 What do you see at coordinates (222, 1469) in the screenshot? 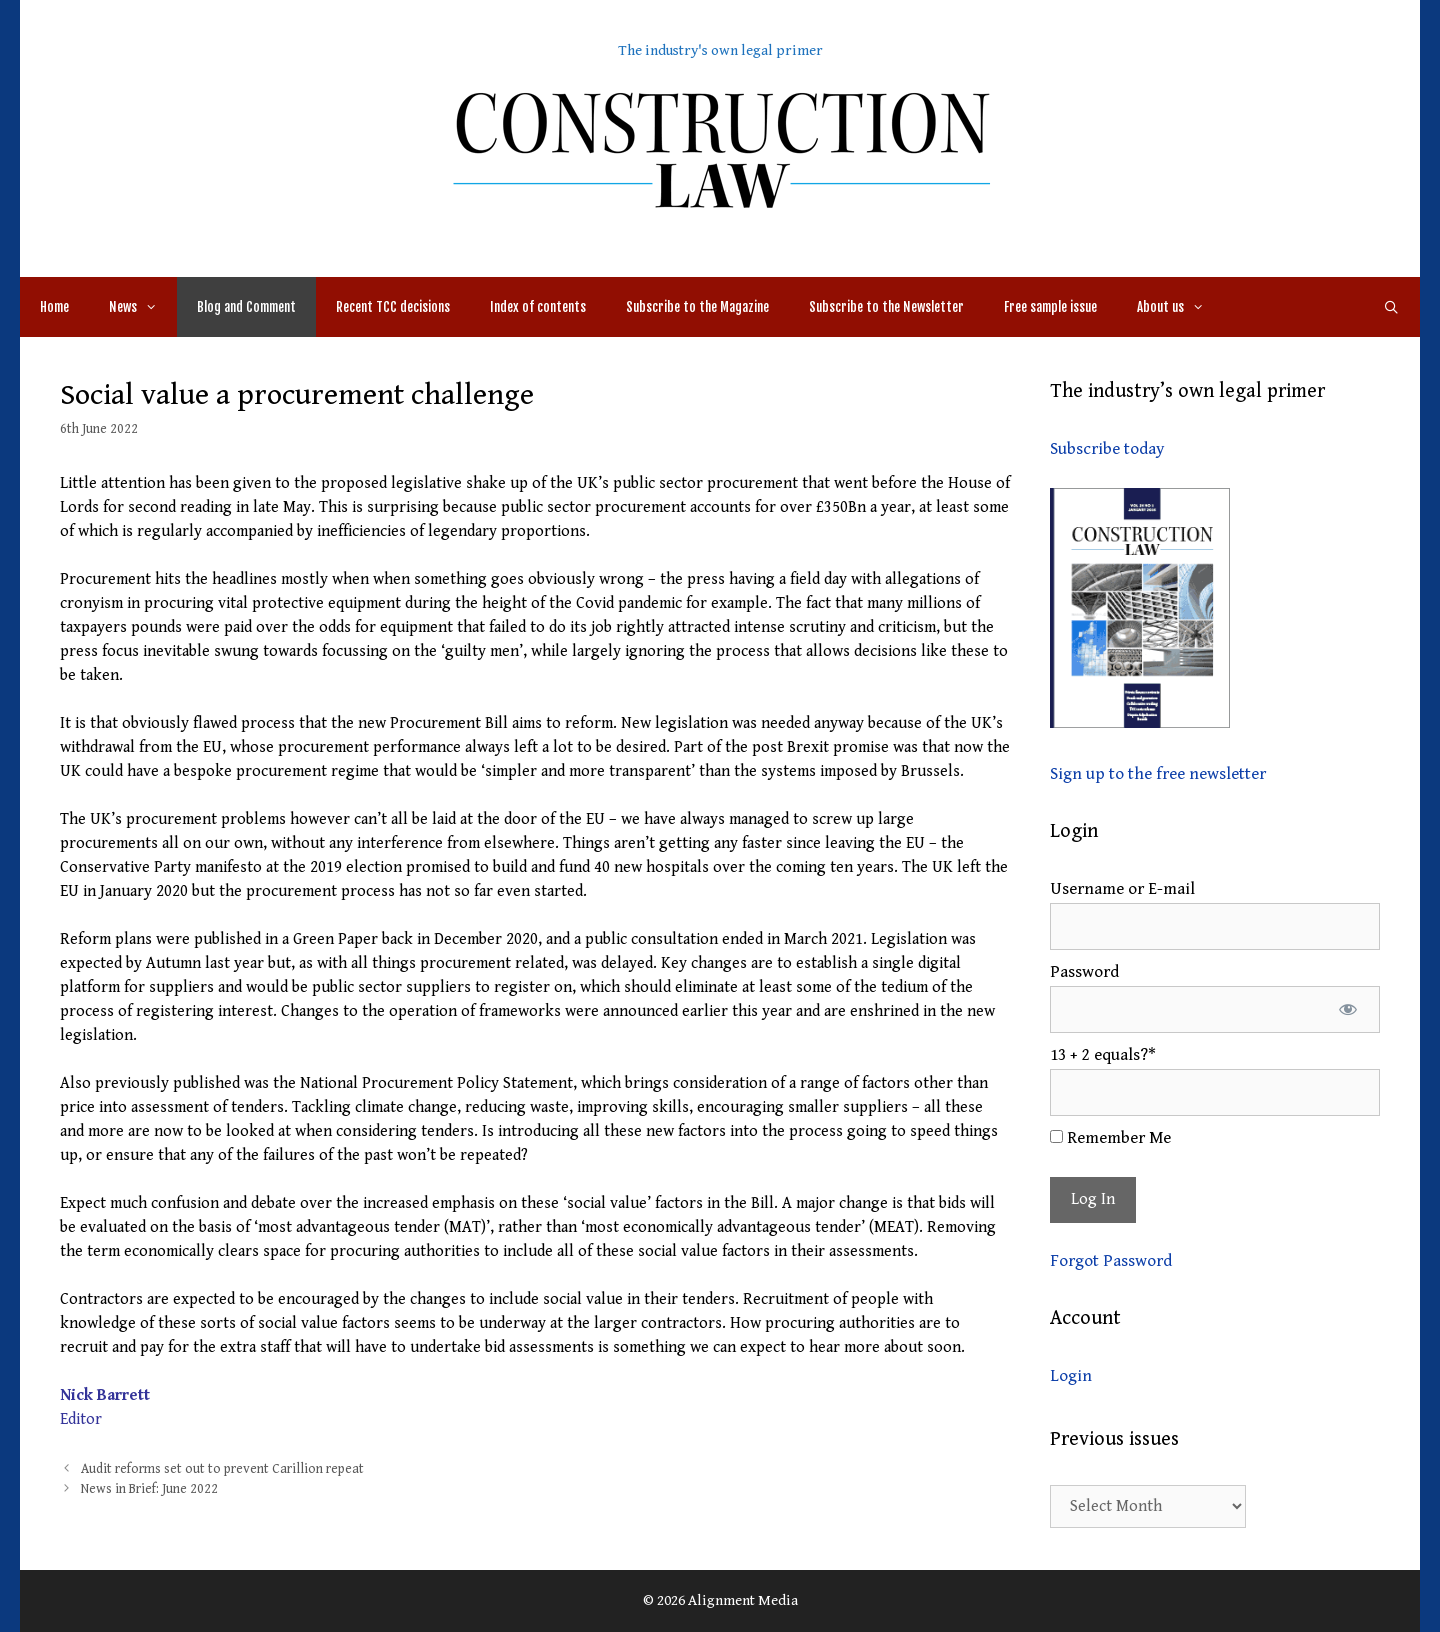
I see `Audit reforms set out to prevent Carillion repeat` at bounding box center [222, 1469].